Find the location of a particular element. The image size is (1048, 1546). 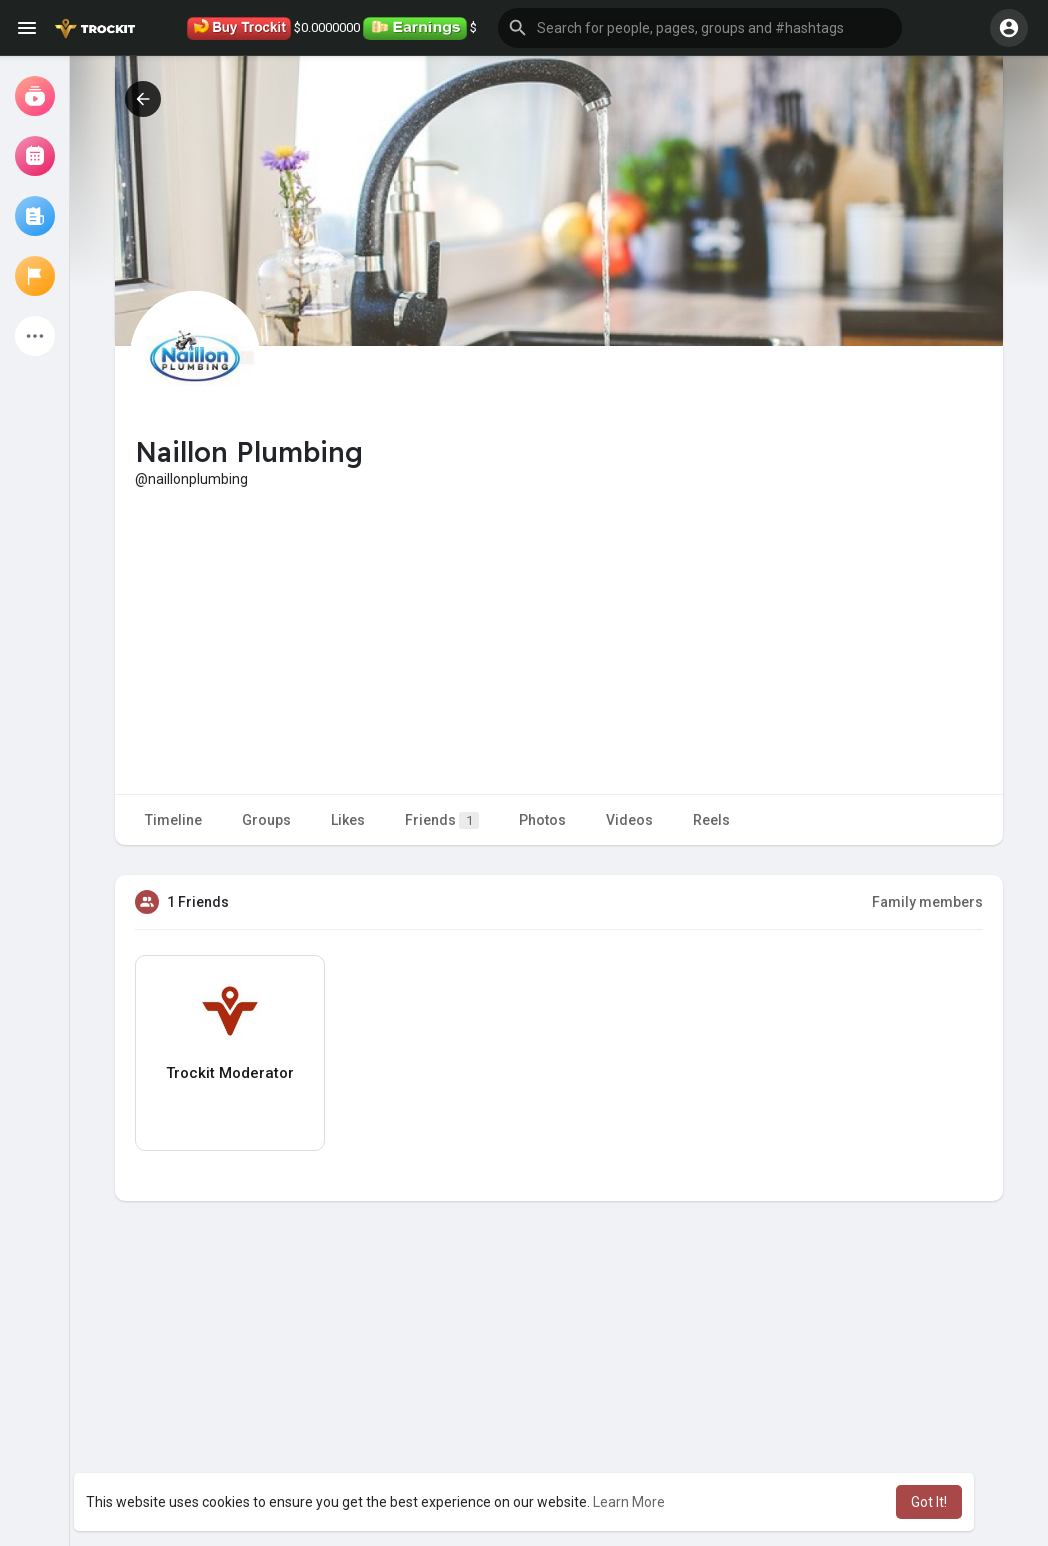

Got It! [button] is located at coordinates (929, 1502).